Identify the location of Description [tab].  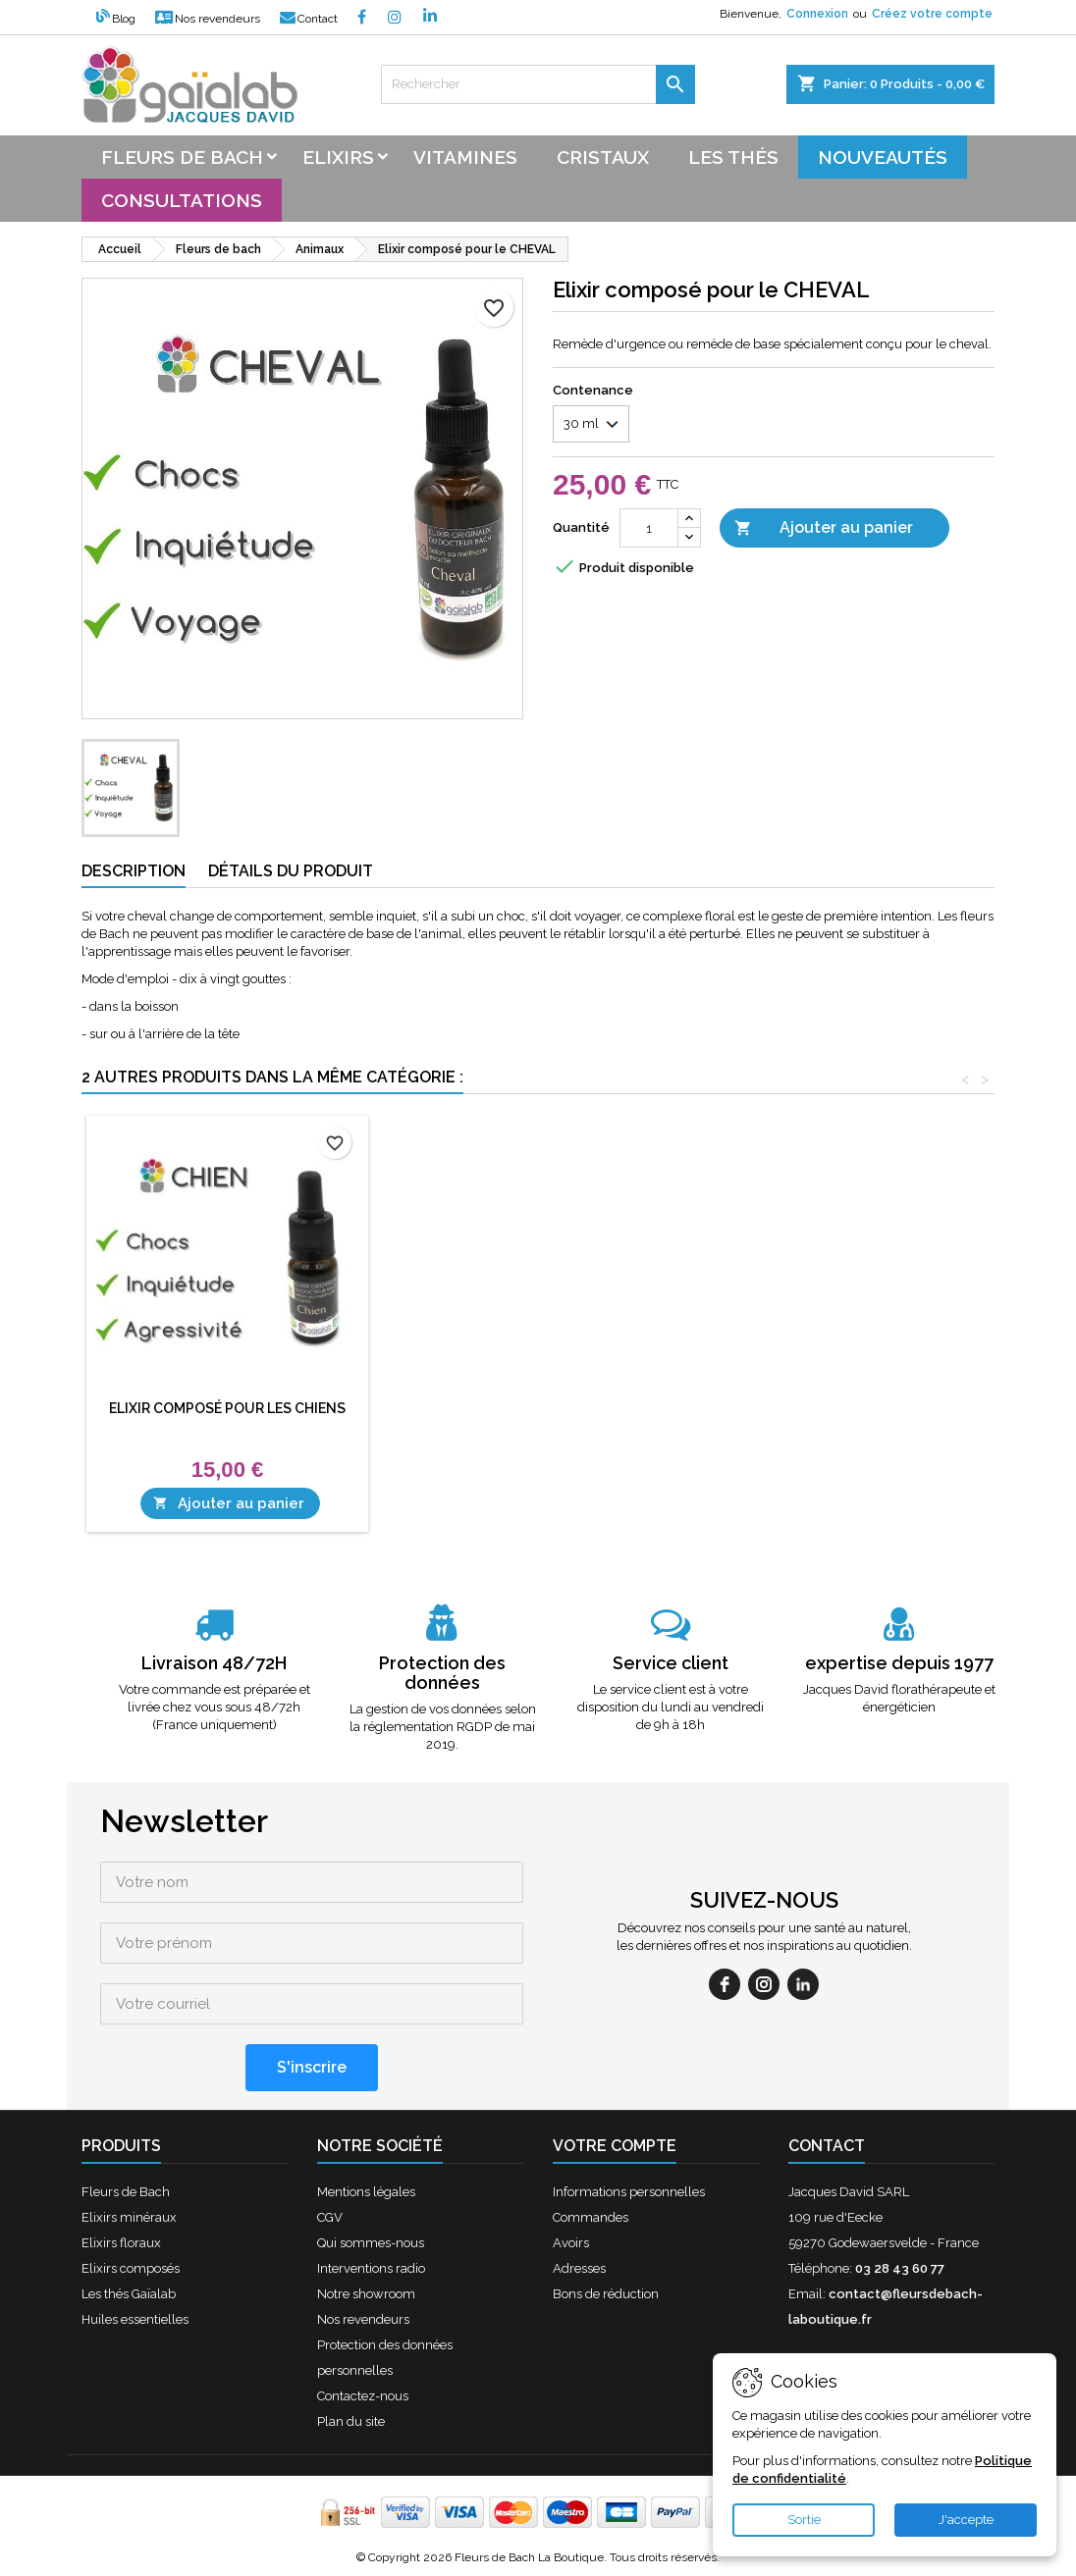
(133, 871).